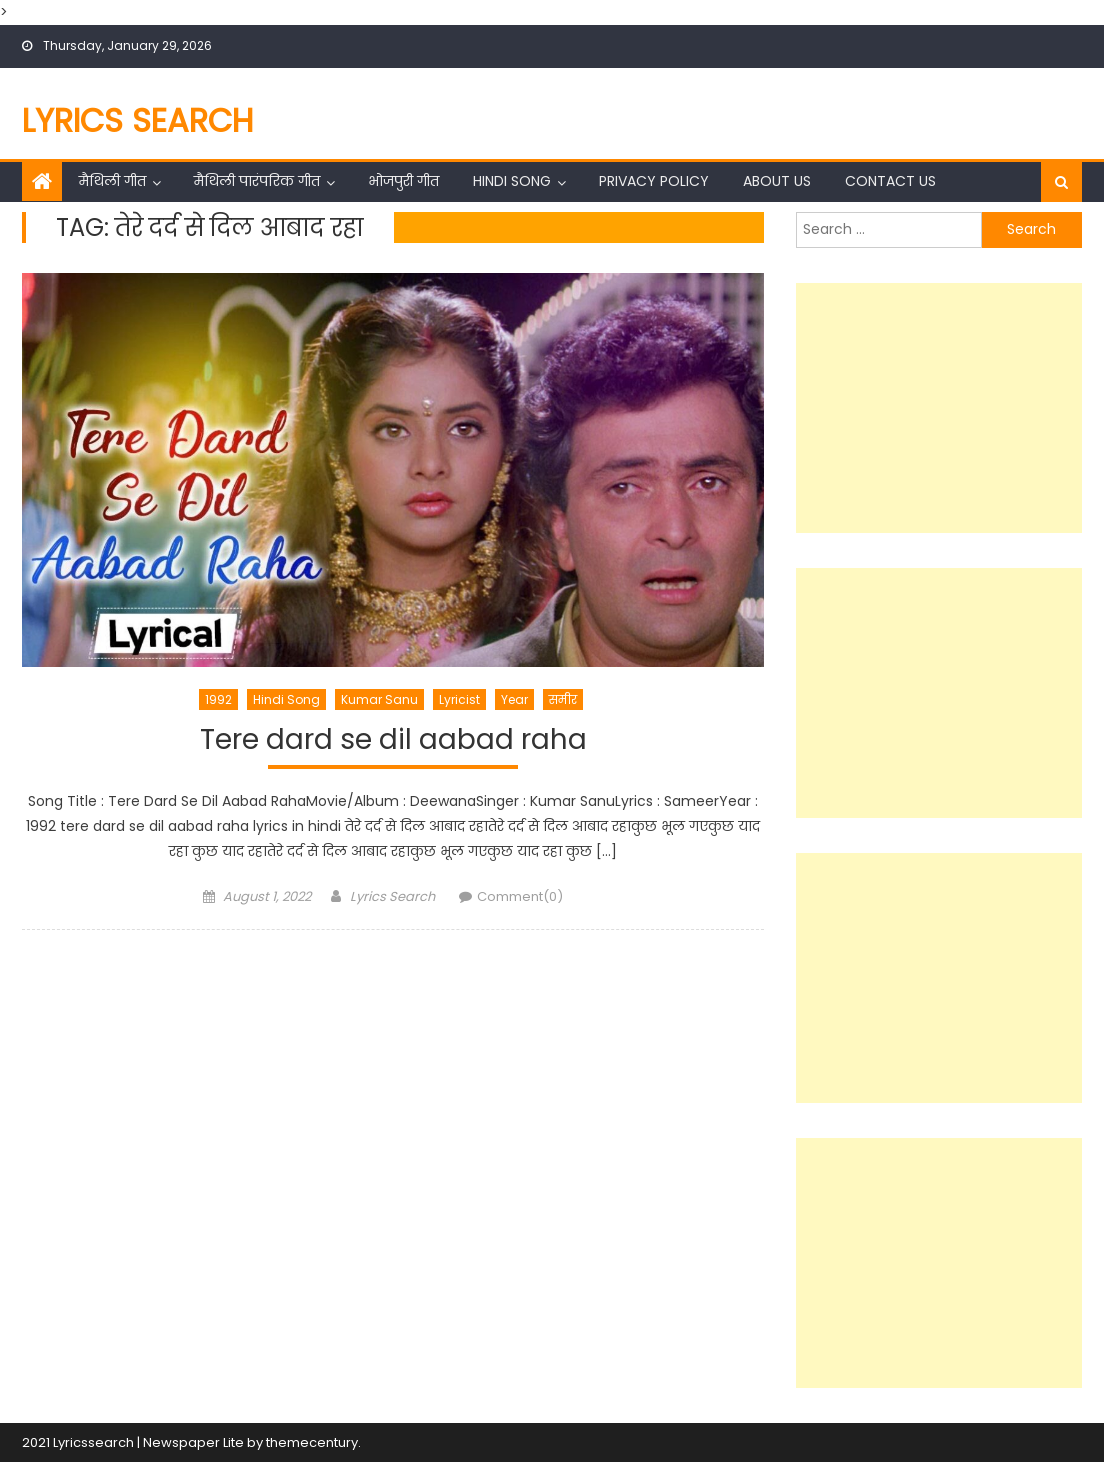  Describe the element at coordinates (654, 181) in the screenshot. I see `Privacy Policy` at that location.